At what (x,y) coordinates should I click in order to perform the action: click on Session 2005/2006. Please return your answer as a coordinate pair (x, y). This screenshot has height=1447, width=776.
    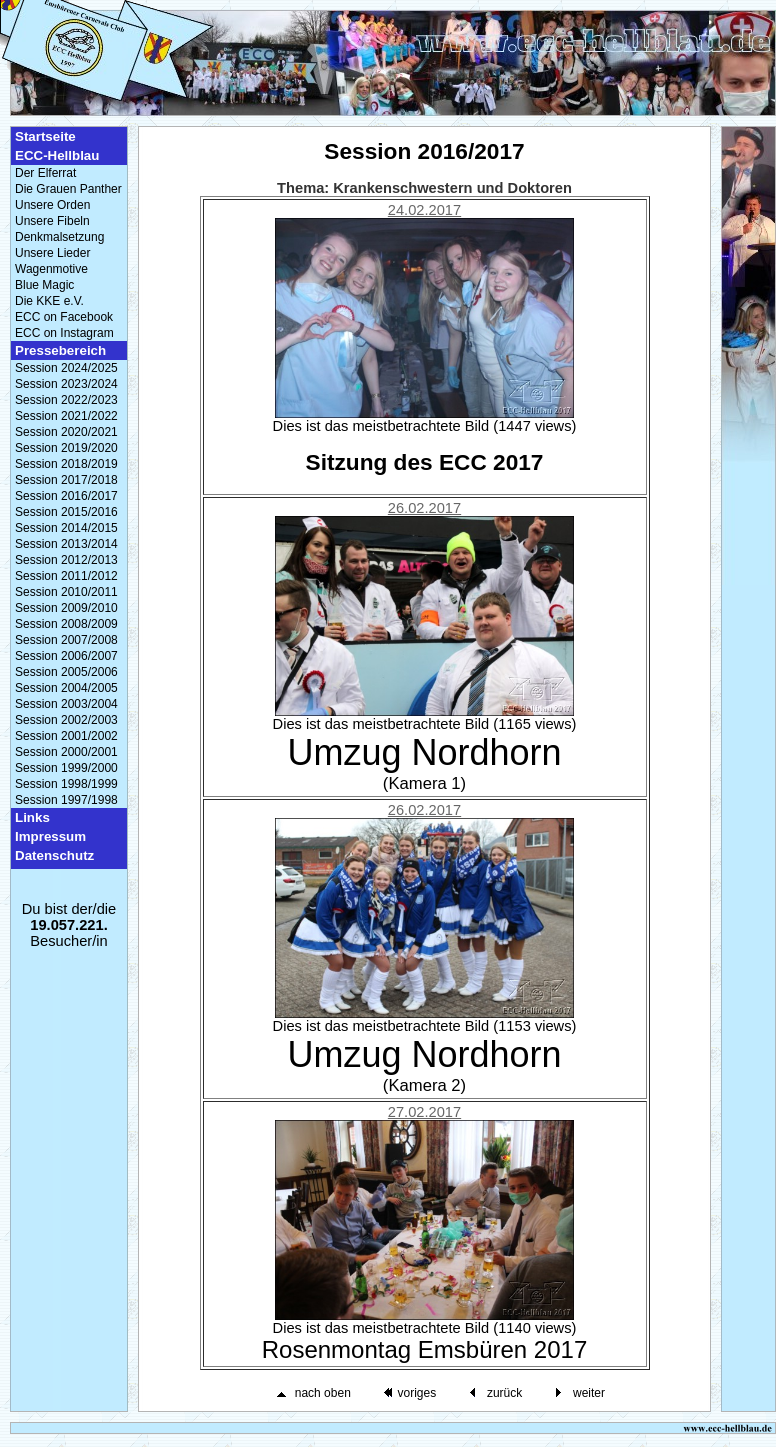
    Looking at the image, I should click on (66, 672).